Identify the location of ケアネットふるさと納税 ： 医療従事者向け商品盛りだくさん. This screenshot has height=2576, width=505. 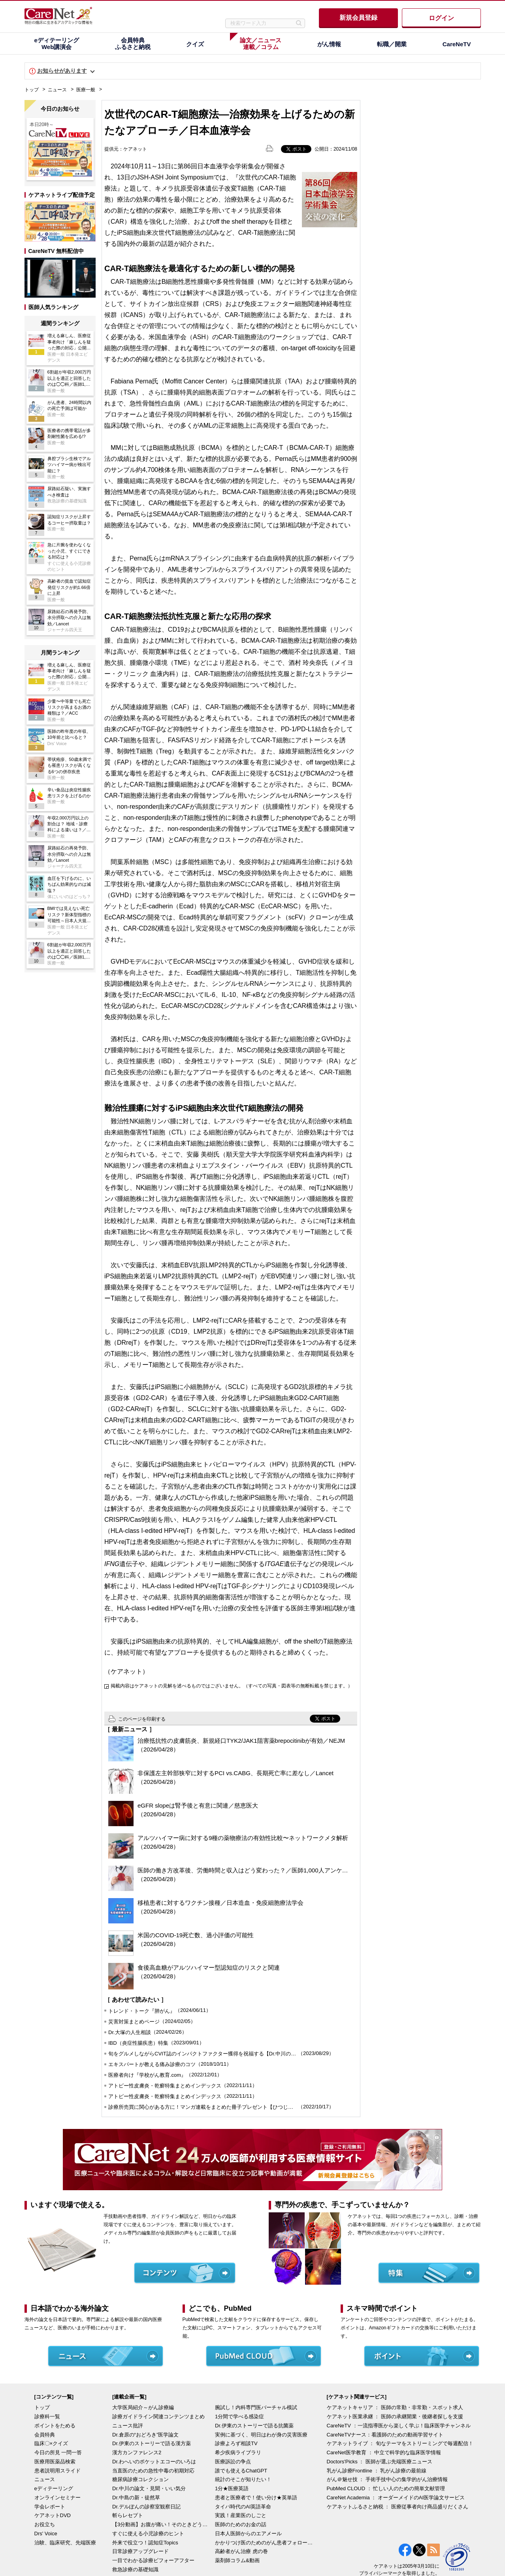
(397, 2507).